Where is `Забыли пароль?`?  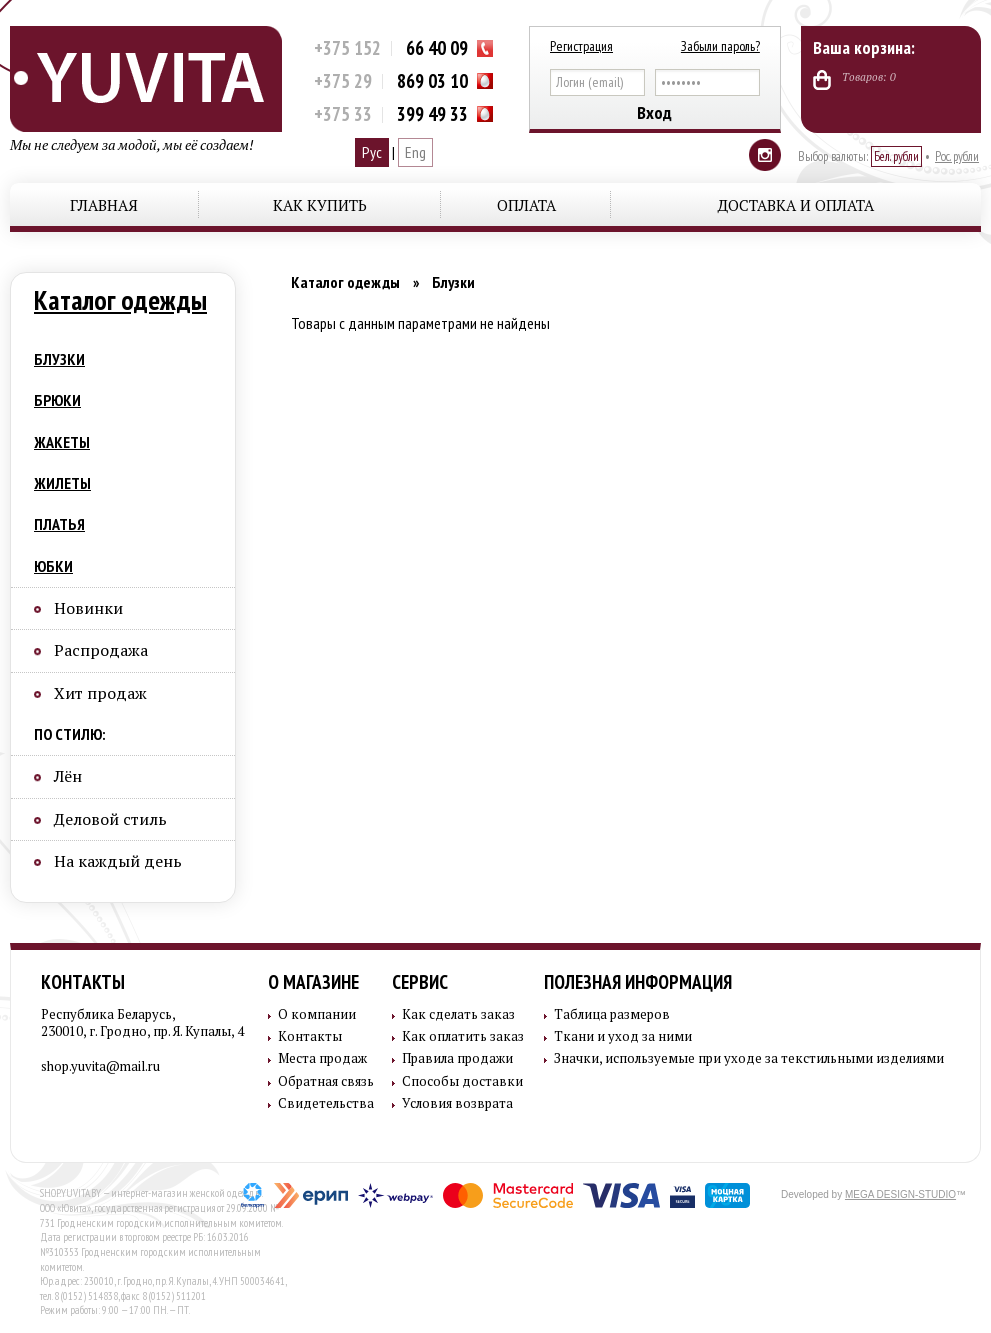 Забыли пароль? is located at coordinates (720, 46).